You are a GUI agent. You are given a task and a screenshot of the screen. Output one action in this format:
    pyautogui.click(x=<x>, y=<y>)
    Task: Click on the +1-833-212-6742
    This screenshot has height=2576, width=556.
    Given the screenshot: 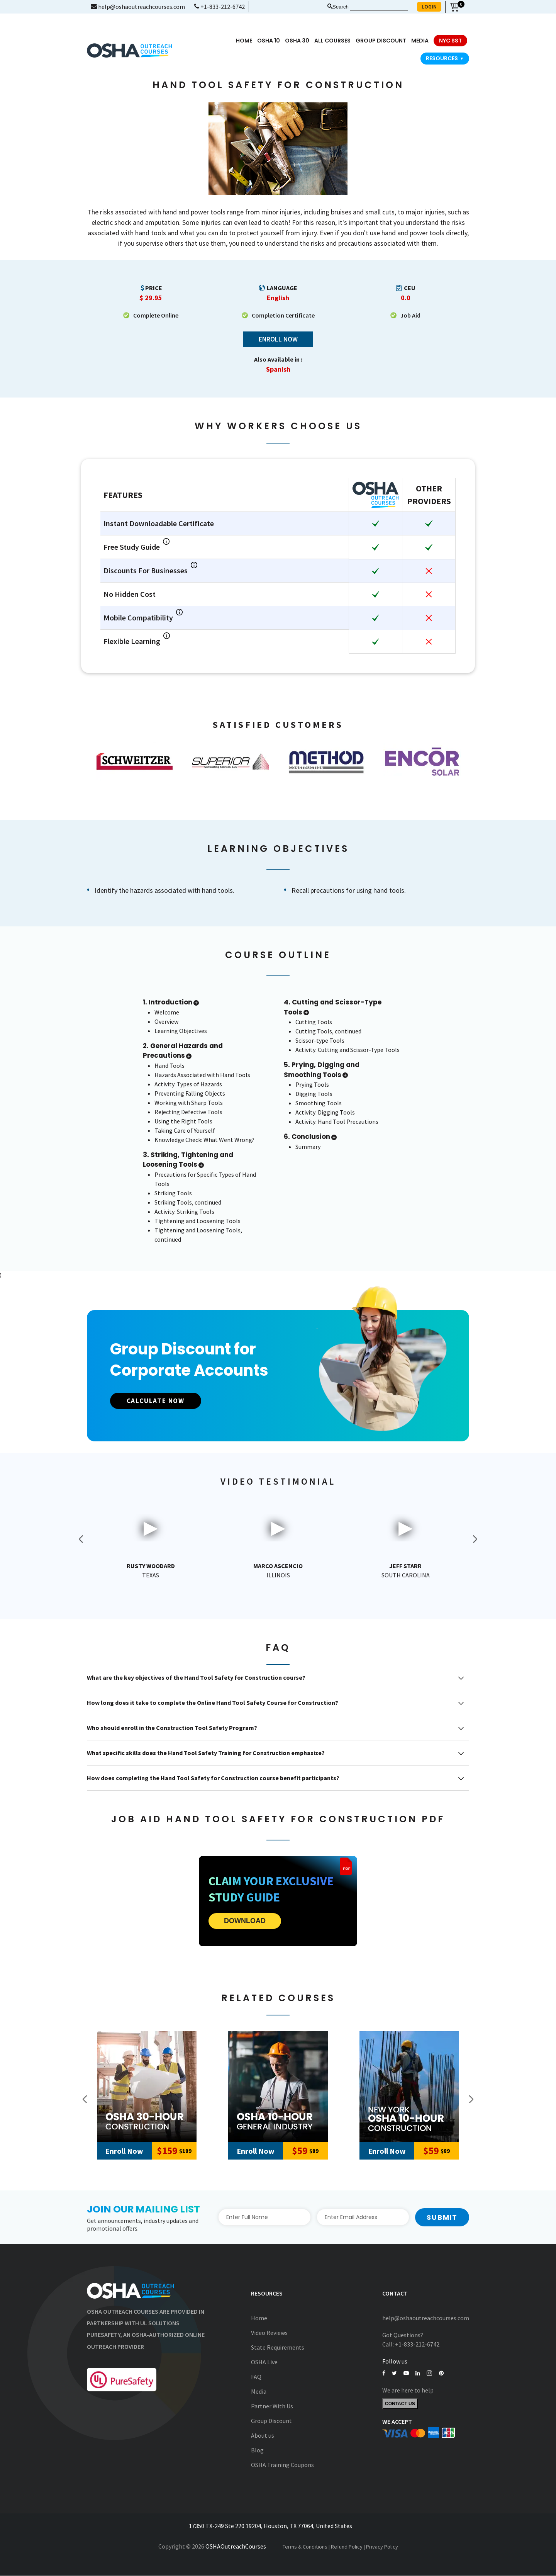 What is the action you would take?
    pyautogui.click(x=219, y=6)
    